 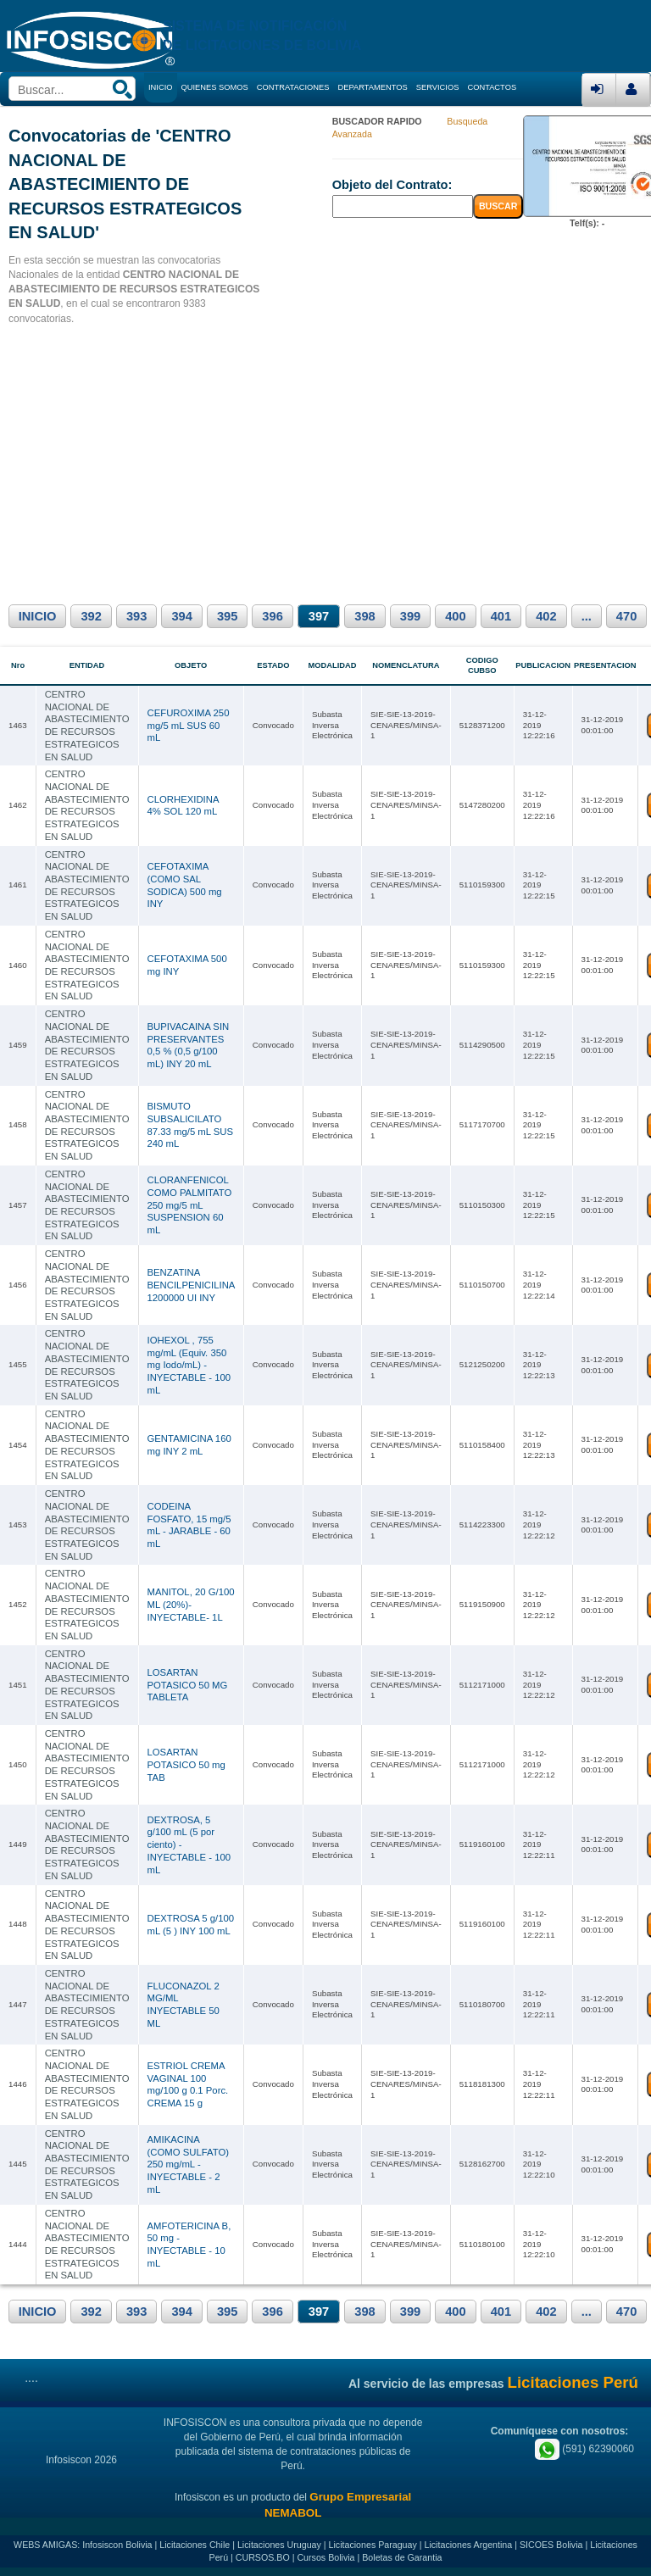 What do you see at coordinates (319, 616) in the screenshot?
I see `397` at bounding box center [319, 616].